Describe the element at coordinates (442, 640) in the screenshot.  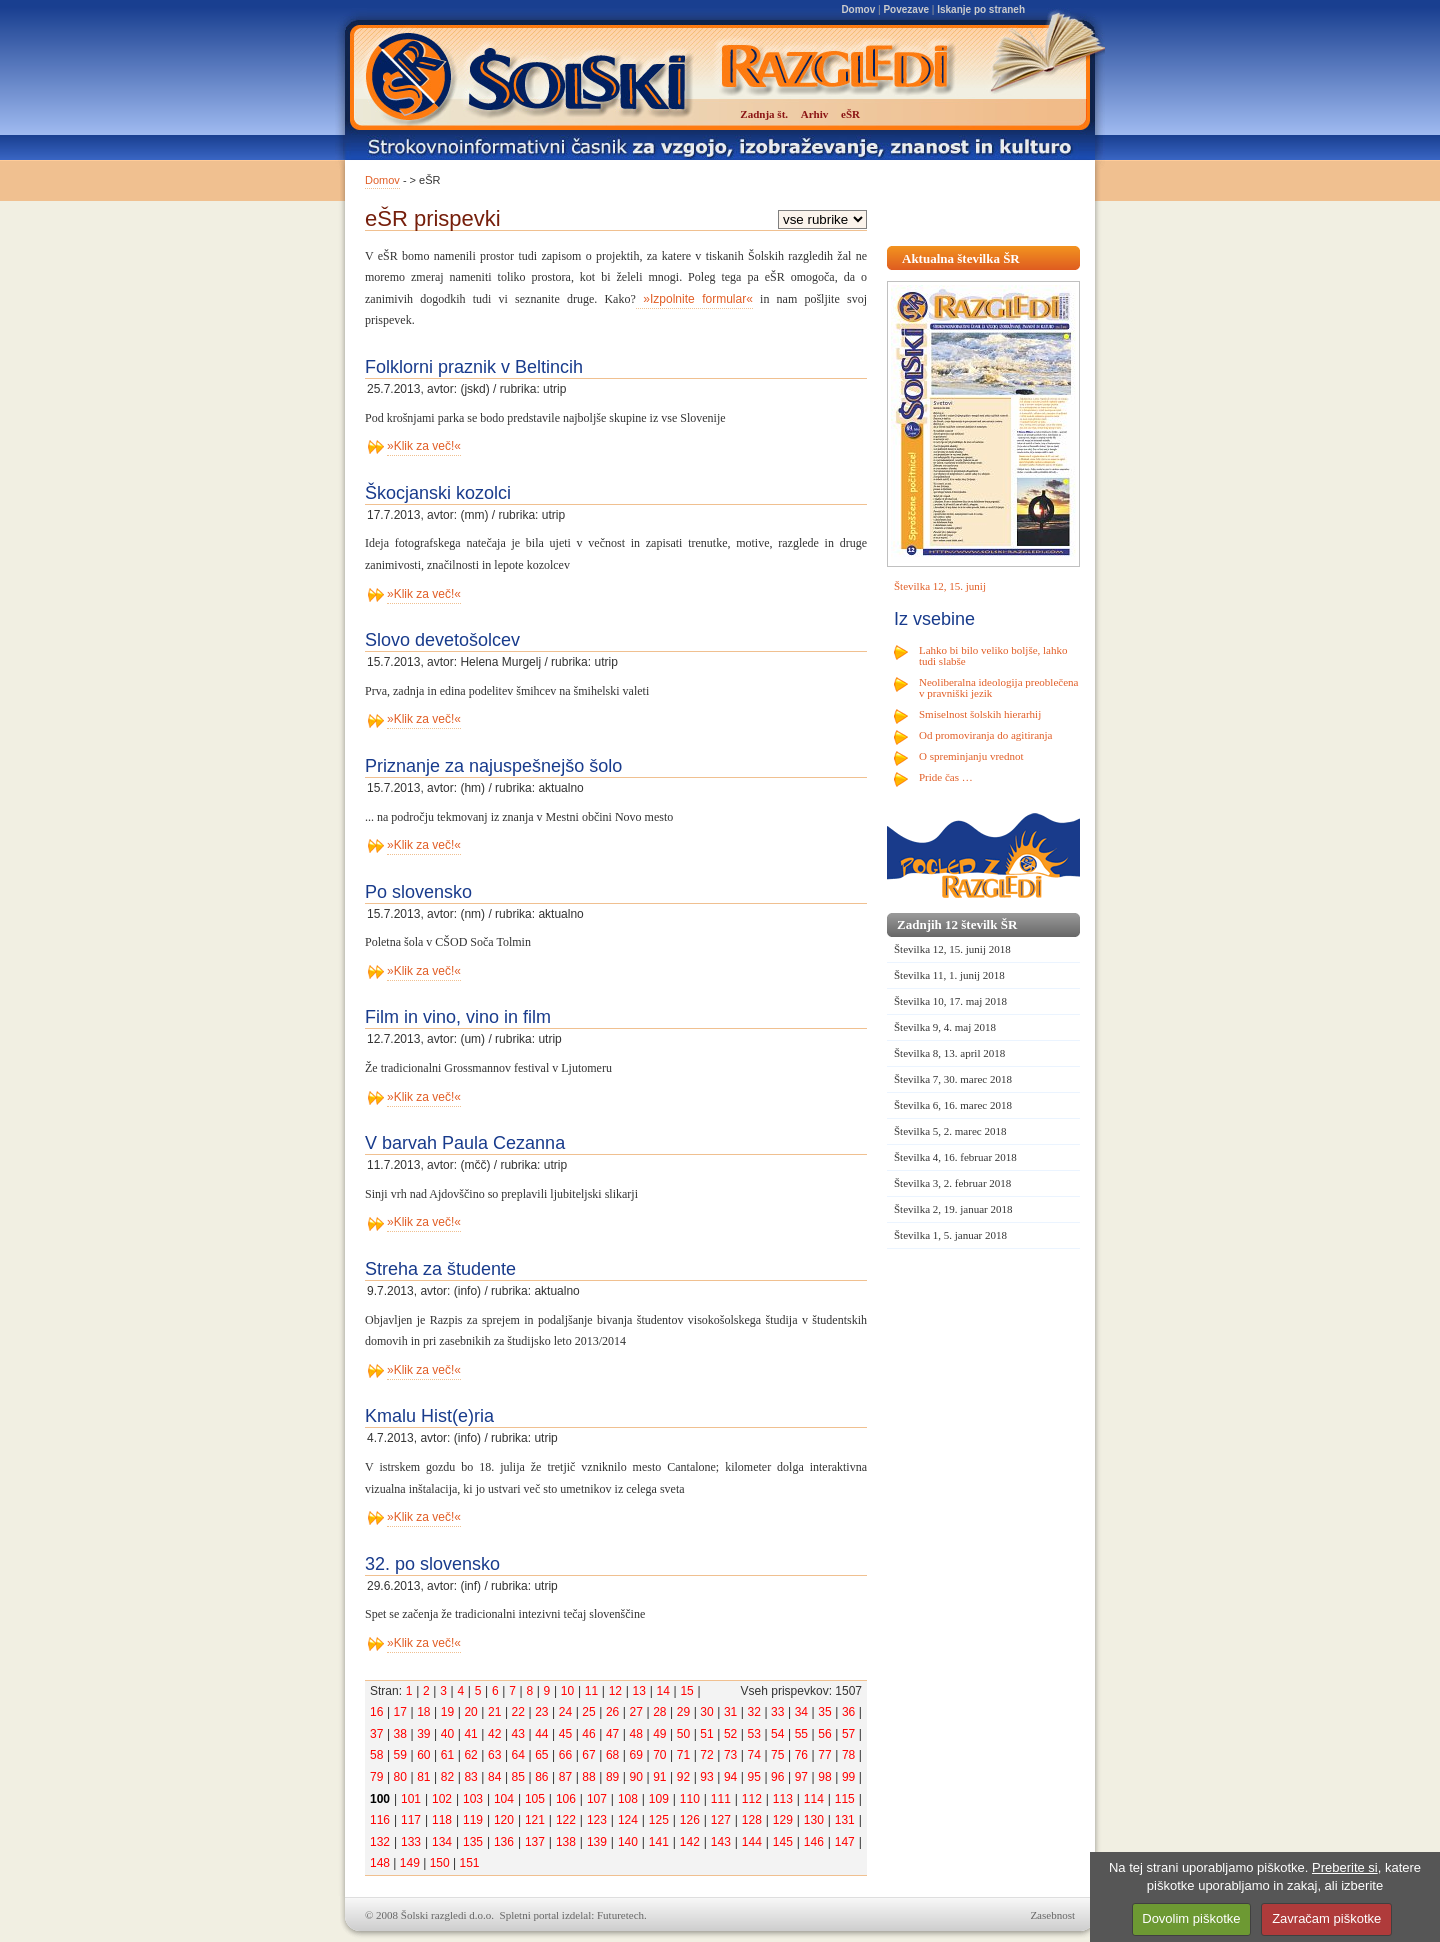
I see `Slovo devetošolcev` at that location.